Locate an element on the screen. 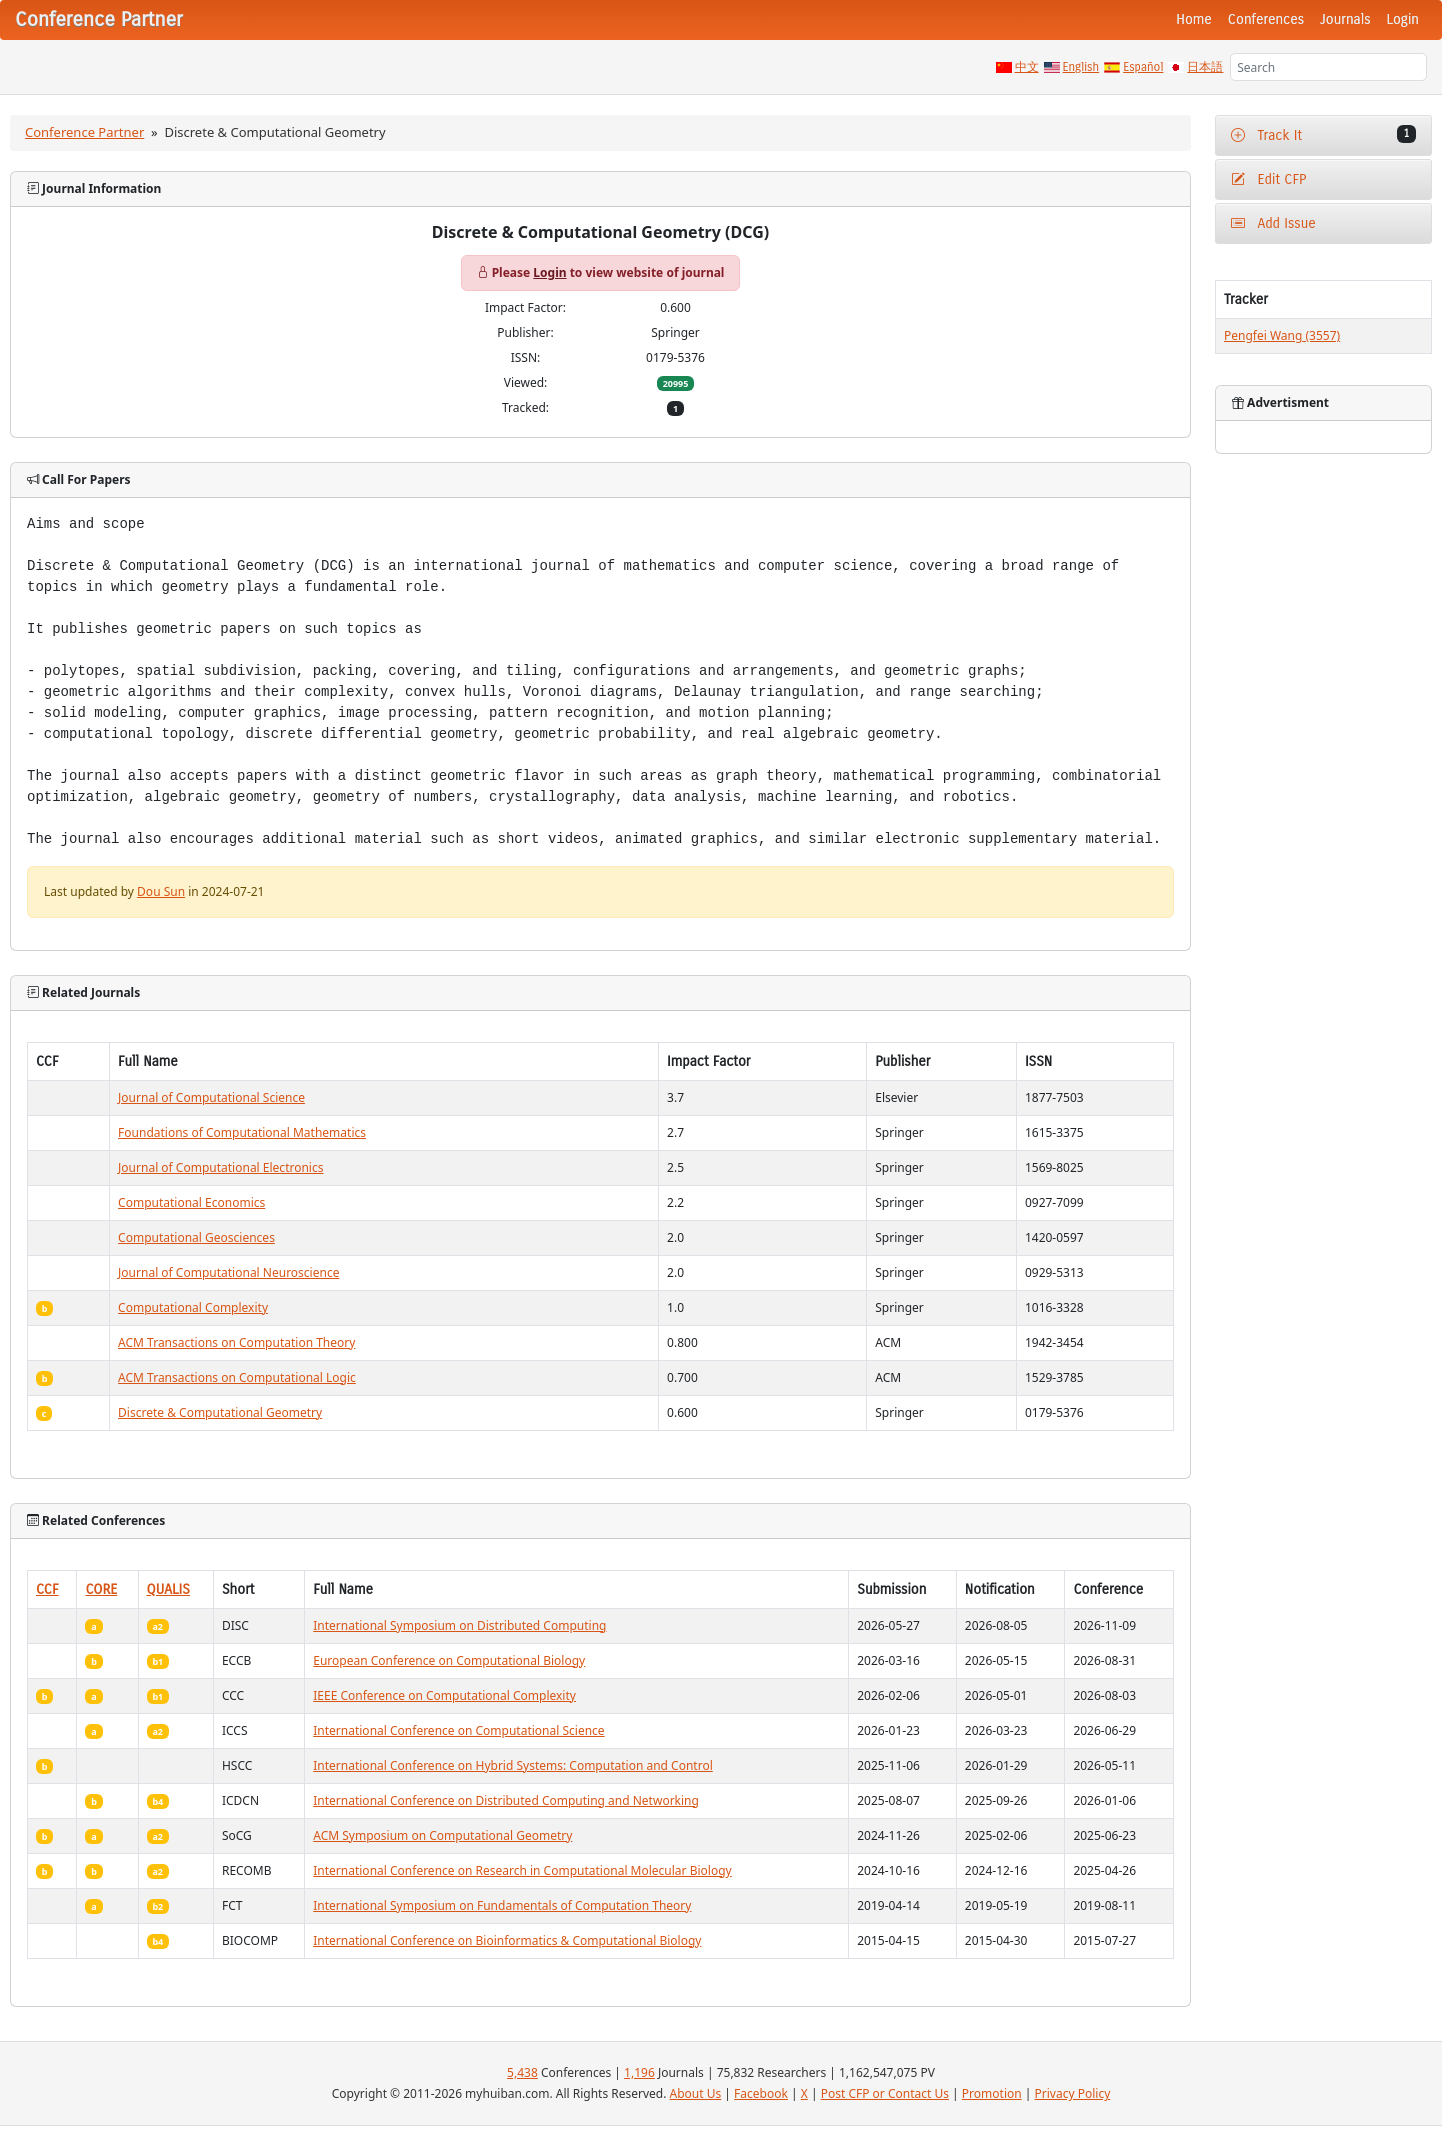 This screenshot has height=2136, width=1442. Track It is located at coordinates (1323, 134).